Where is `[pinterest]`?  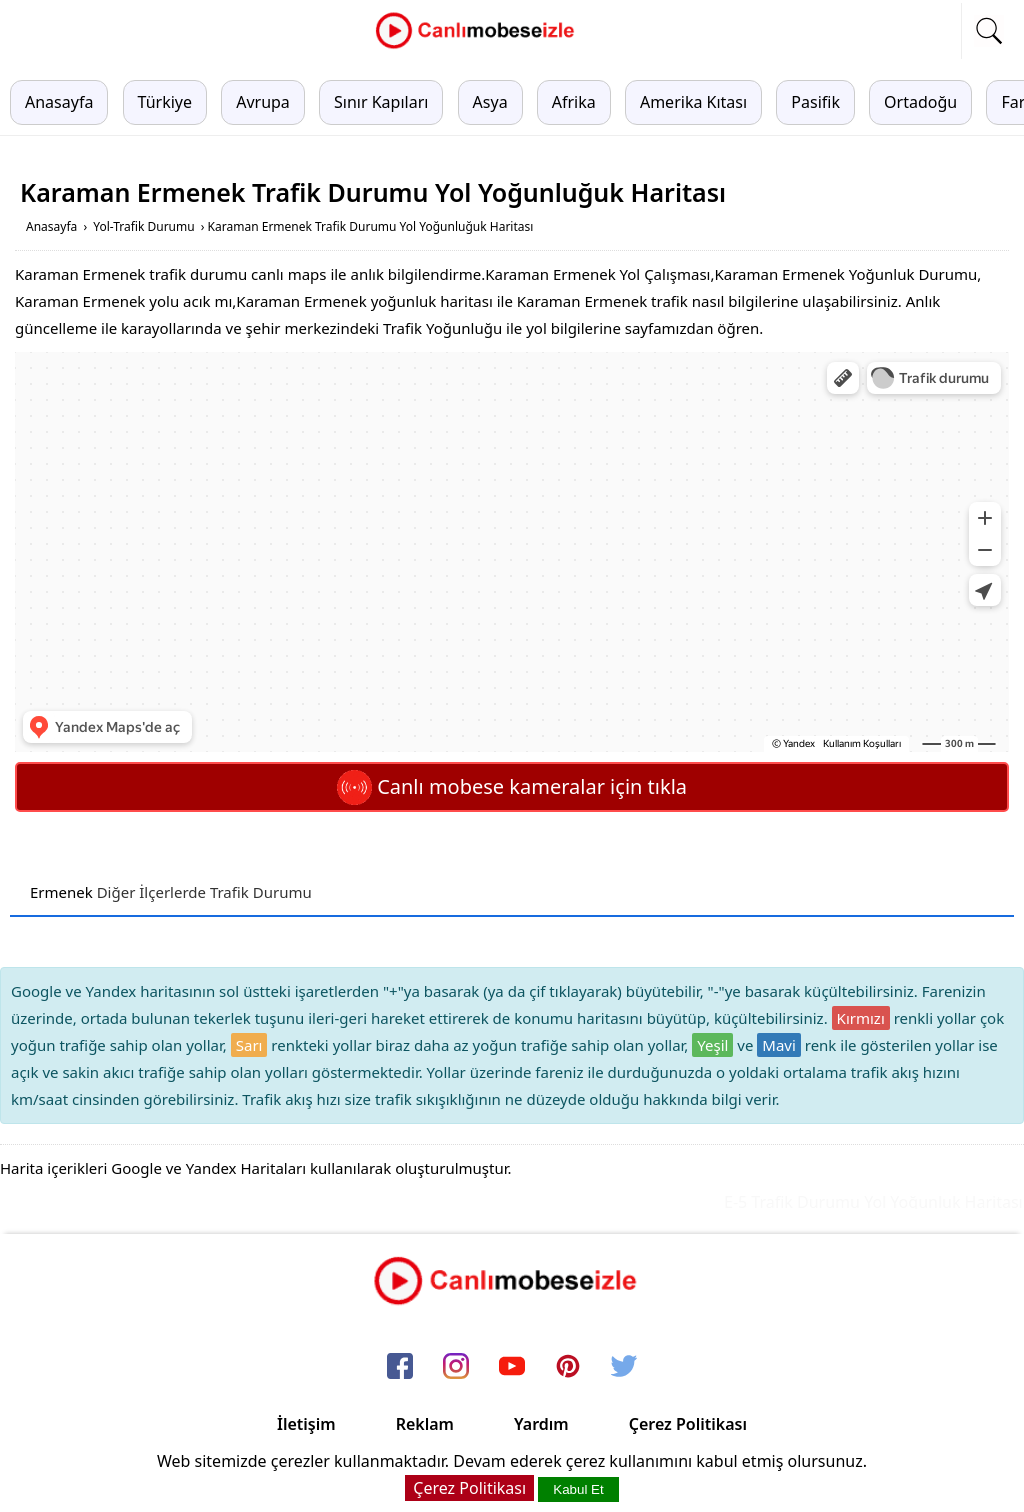
[pinterest] is located at coordinates (568, 1367).